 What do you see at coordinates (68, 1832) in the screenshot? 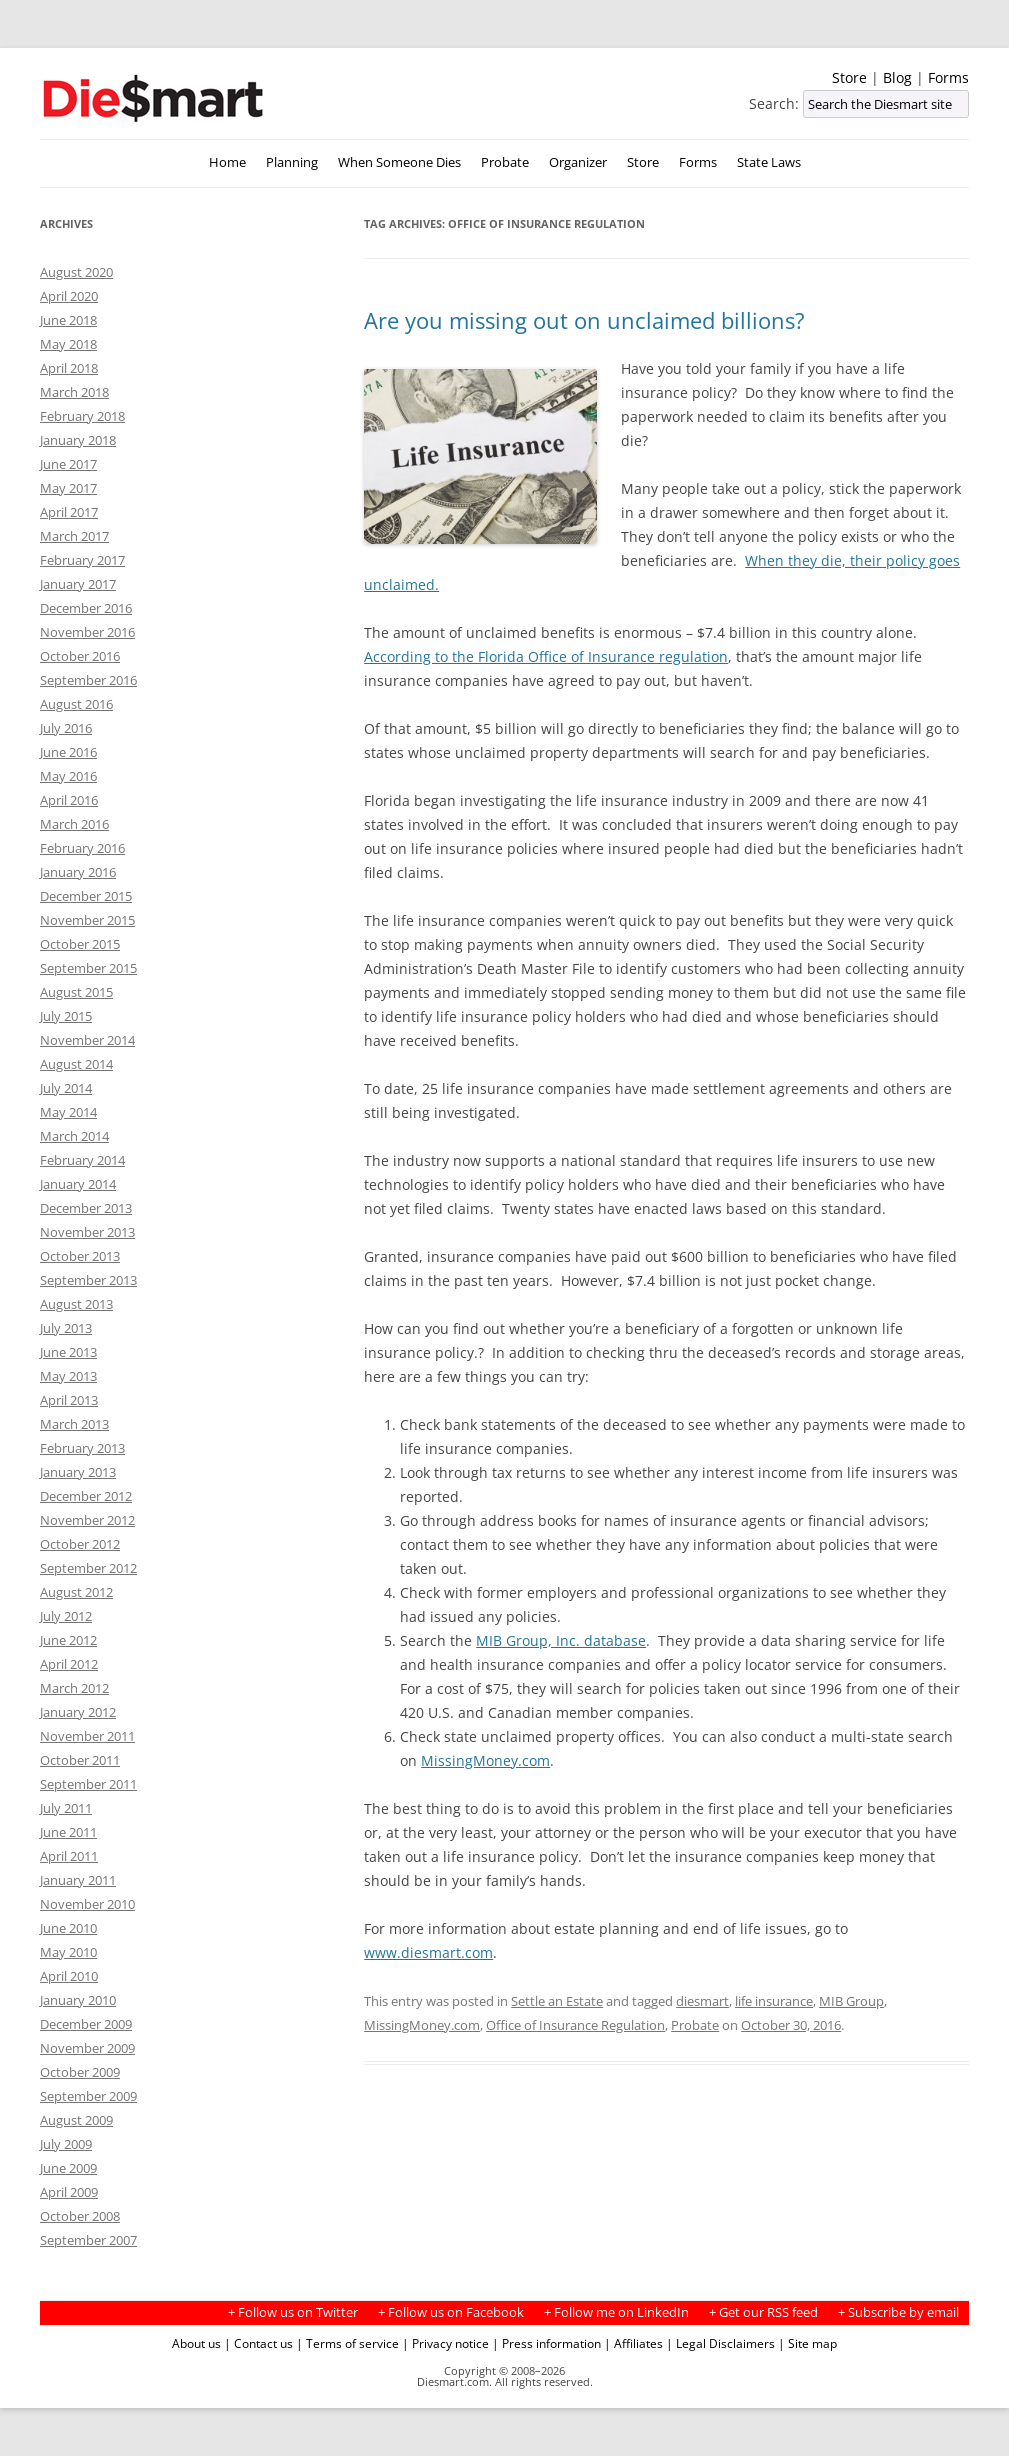
I see `June 2011` at bounding box center [68, 1832].